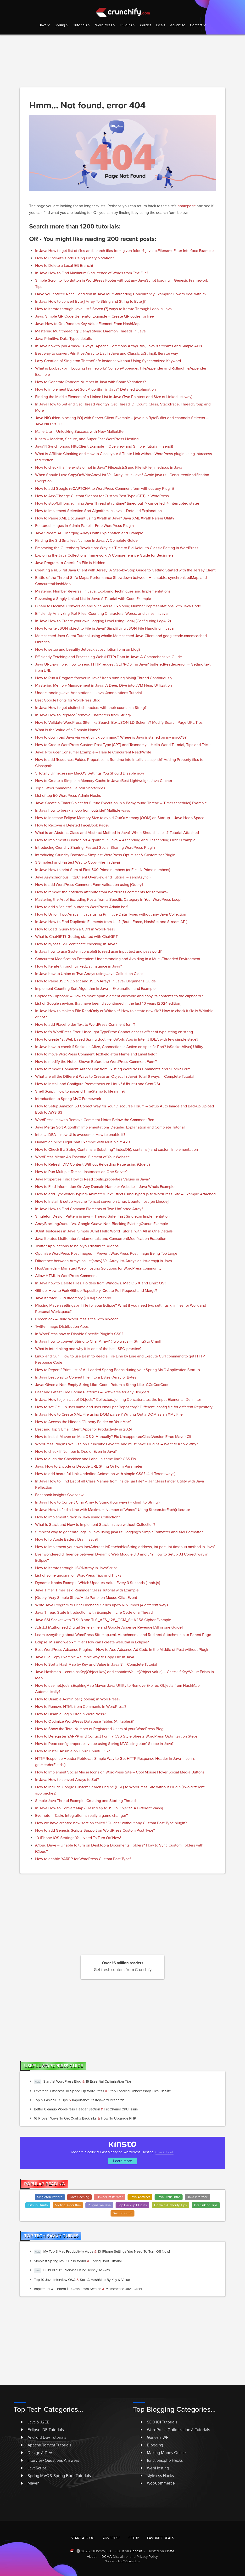 The height and width of the screenshot is (2576, 245). What do you see at coordinates (95, 1524) in the screenshot?
I see `What is Stack and How to implement Stack in Java without Collection?` at bounding box center [95, 1524].